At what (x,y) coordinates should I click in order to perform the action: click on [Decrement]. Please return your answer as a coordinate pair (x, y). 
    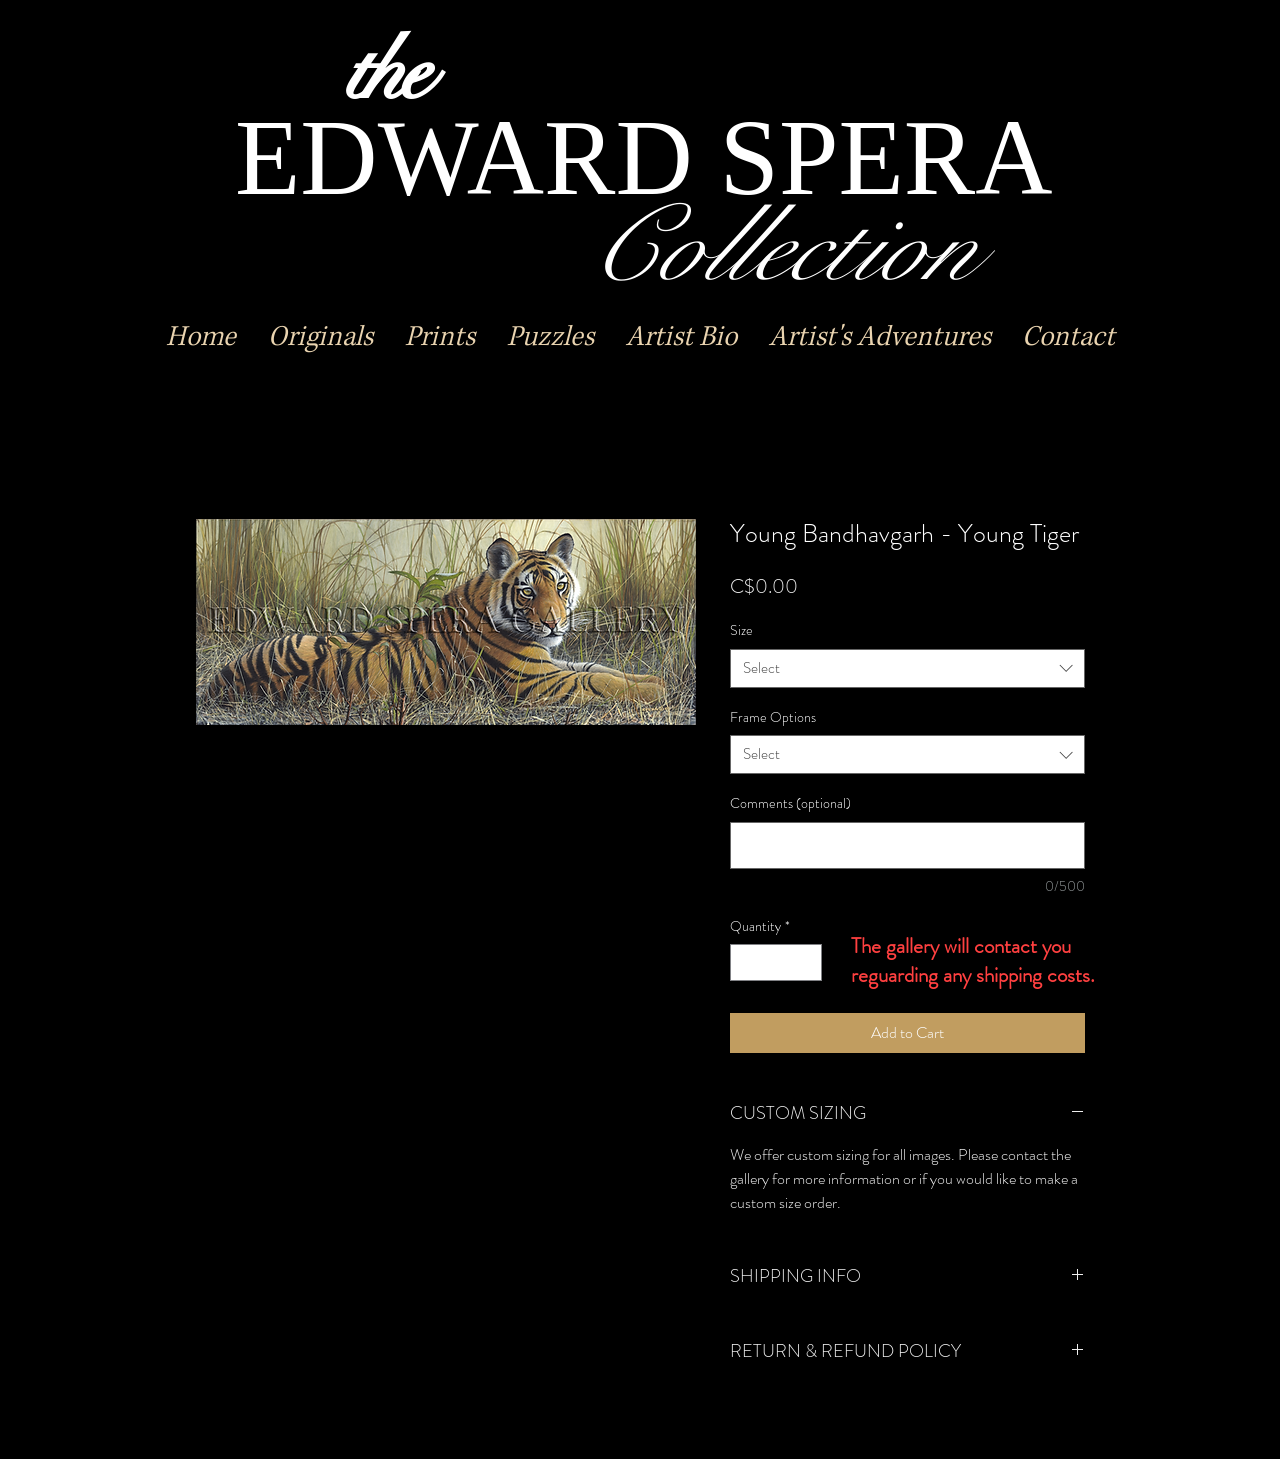
    Looking at the image, I should click on (745, 962).